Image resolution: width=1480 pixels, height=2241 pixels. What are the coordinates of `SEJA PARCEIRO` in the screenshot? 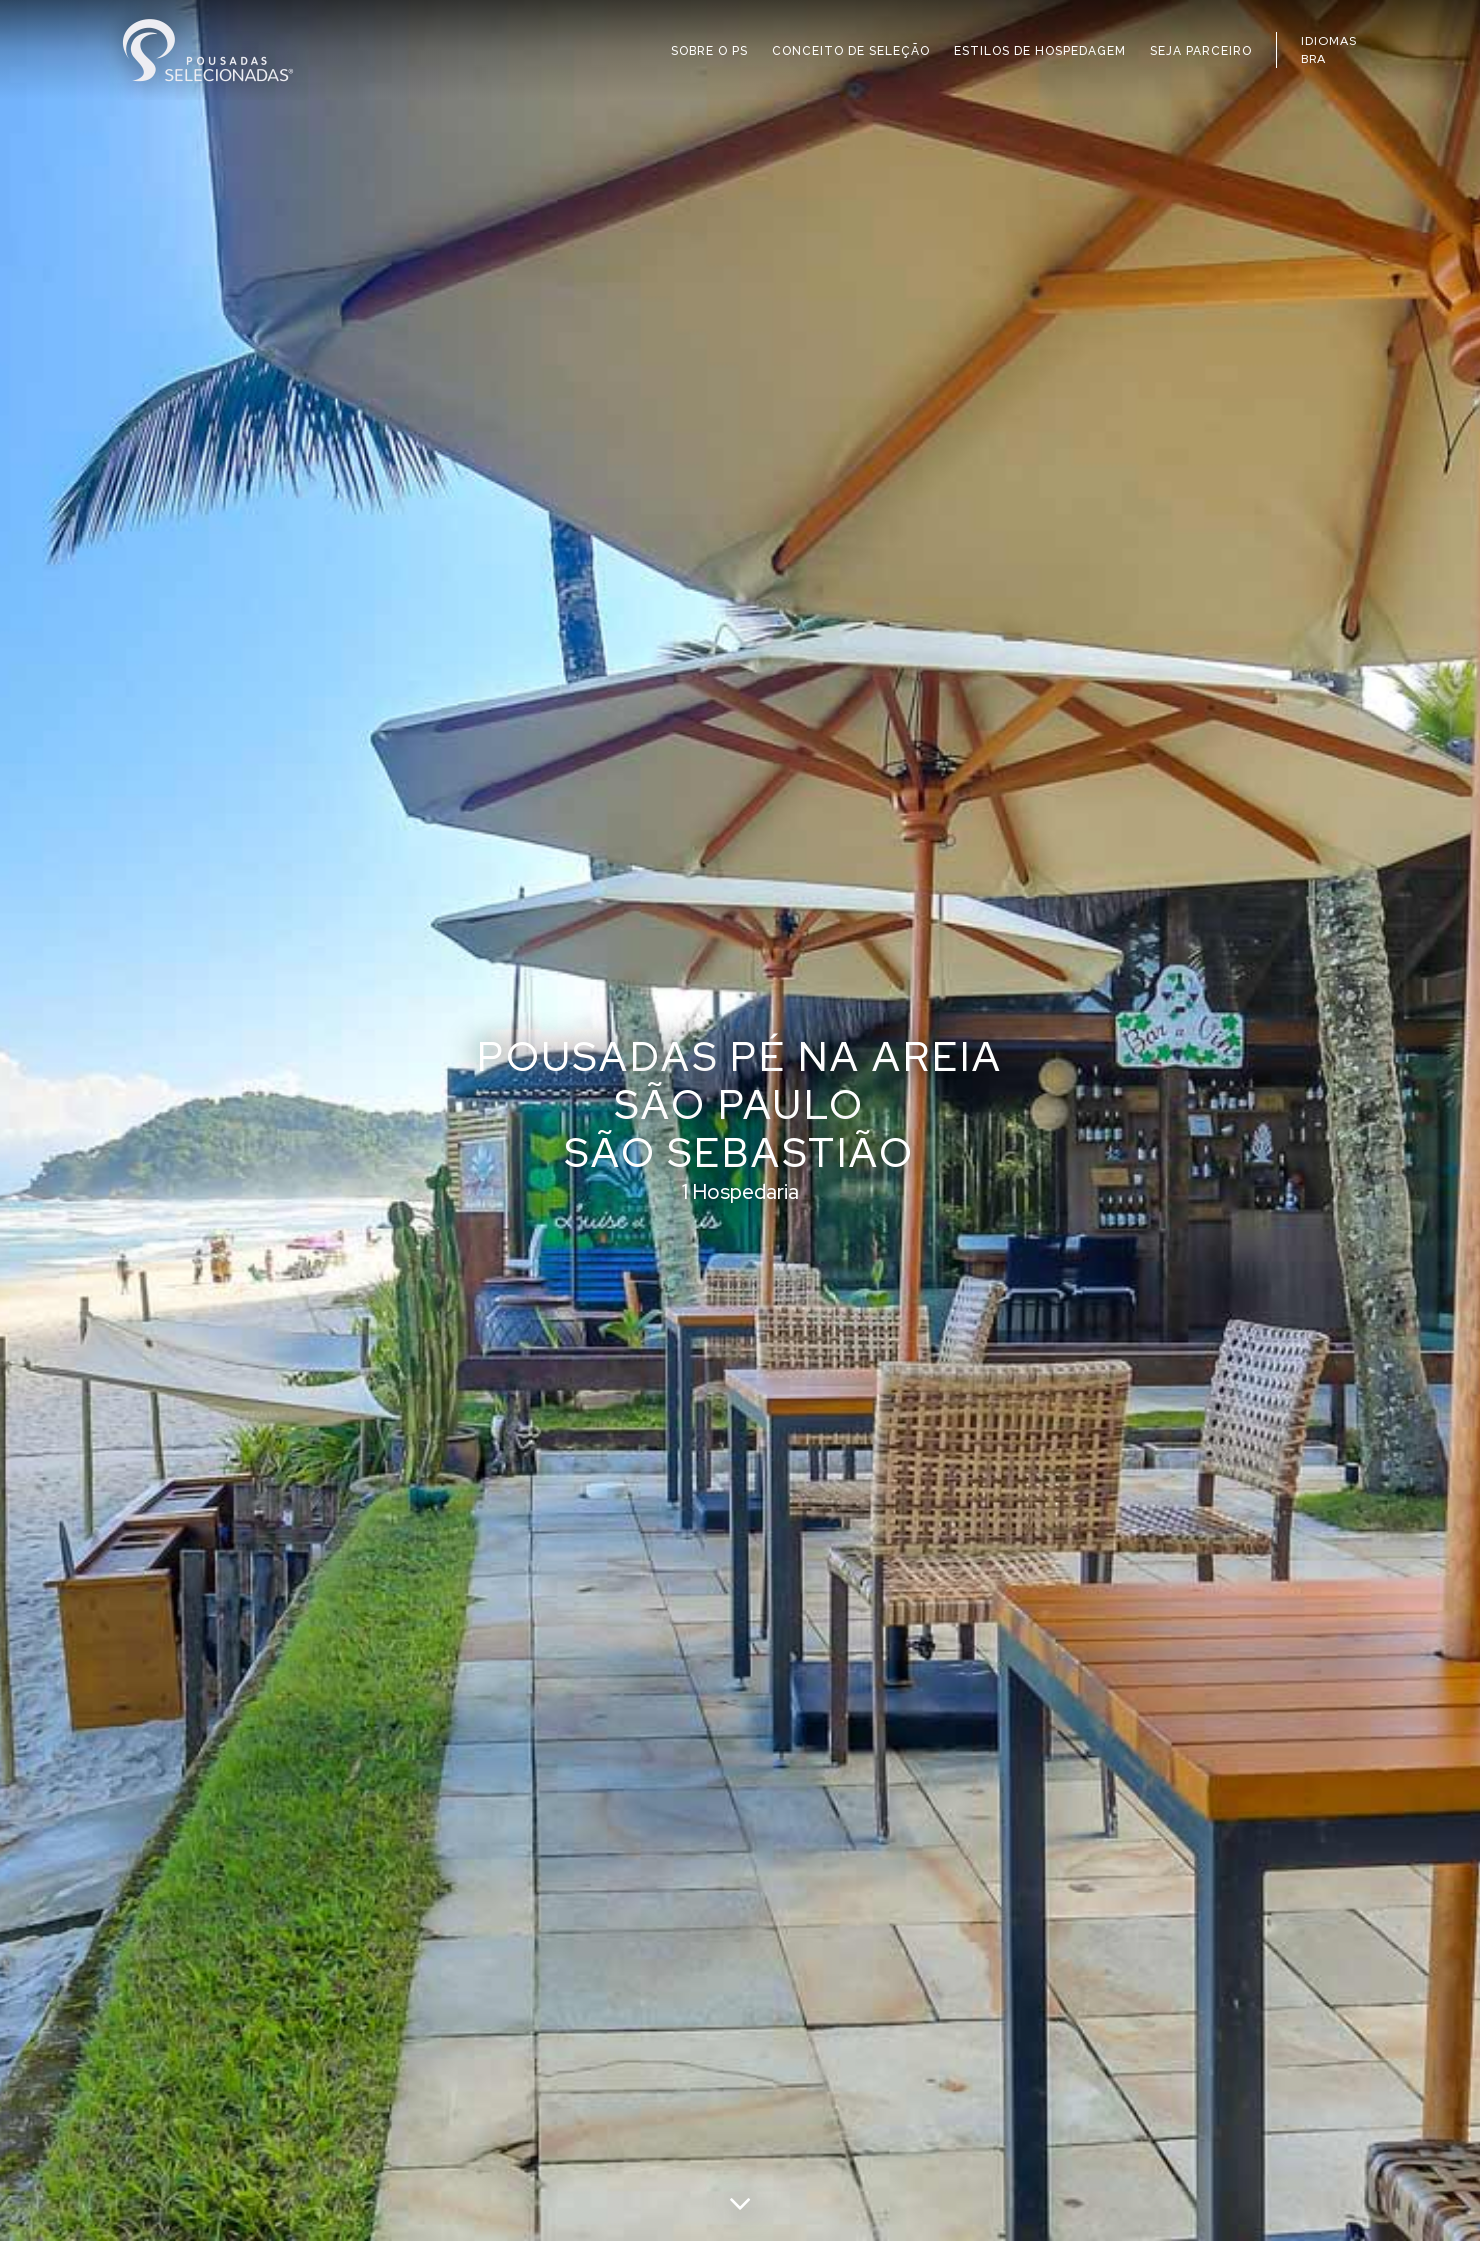 It's located at (1201, 51).